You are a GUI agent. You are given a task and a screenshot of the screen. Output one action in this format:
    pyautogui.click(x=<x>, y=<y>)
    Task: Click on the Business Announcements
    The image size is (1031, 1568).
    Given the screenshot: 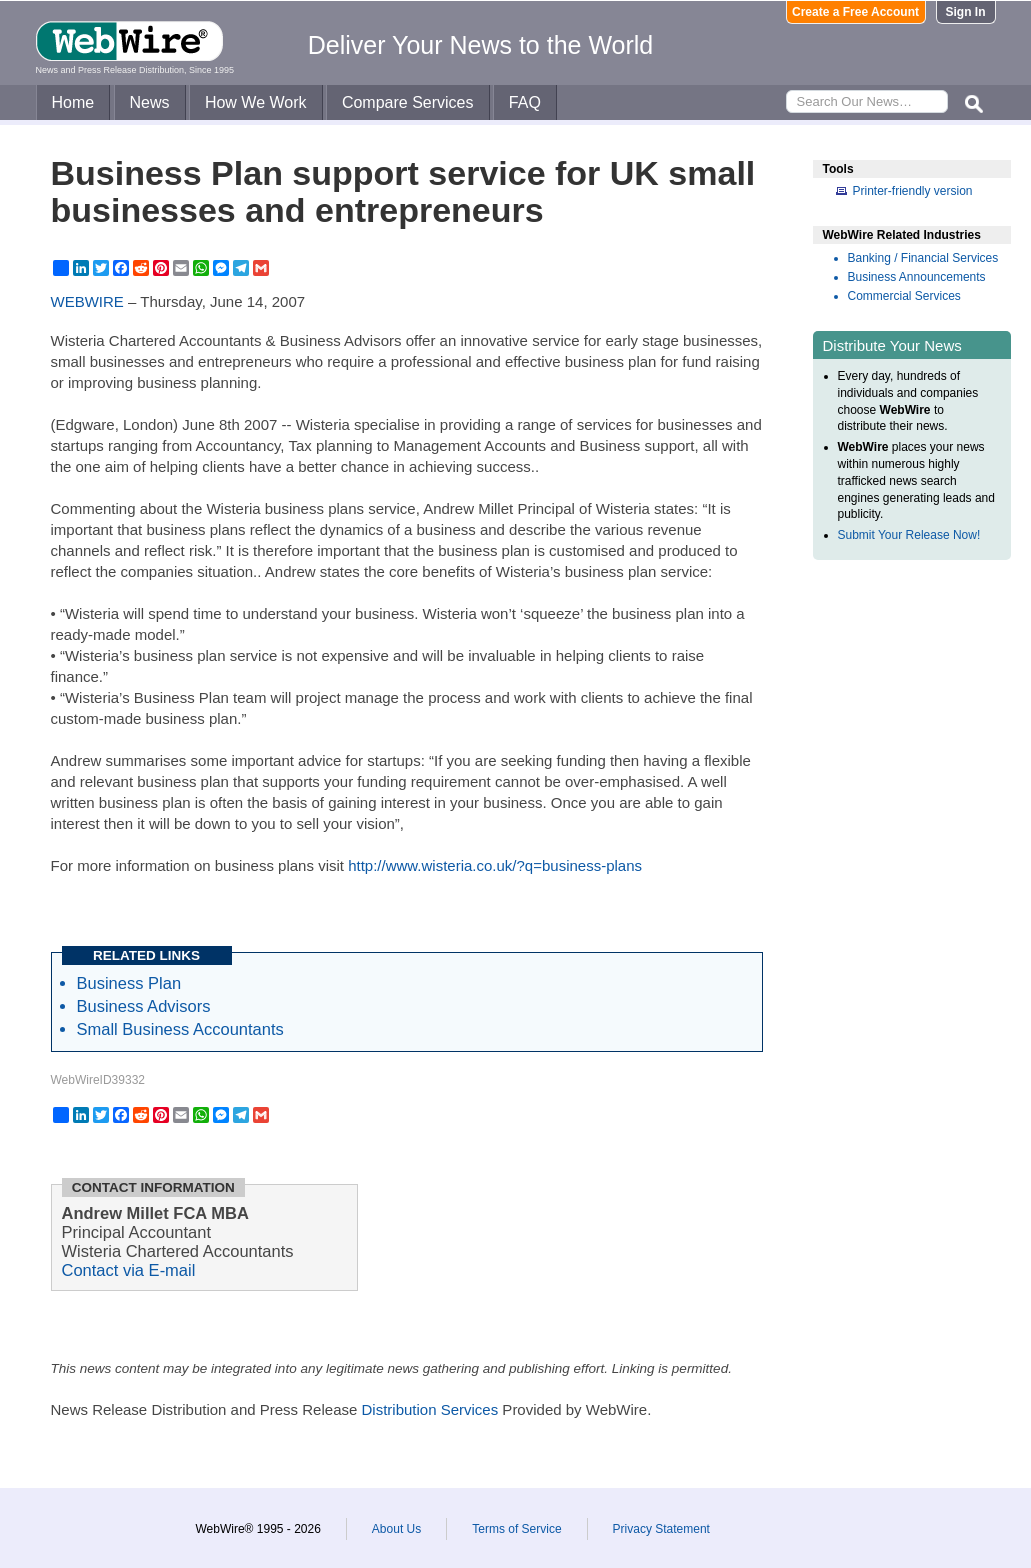 What is the action you would take?
    pyautogui.click(x=917, y=277)
    